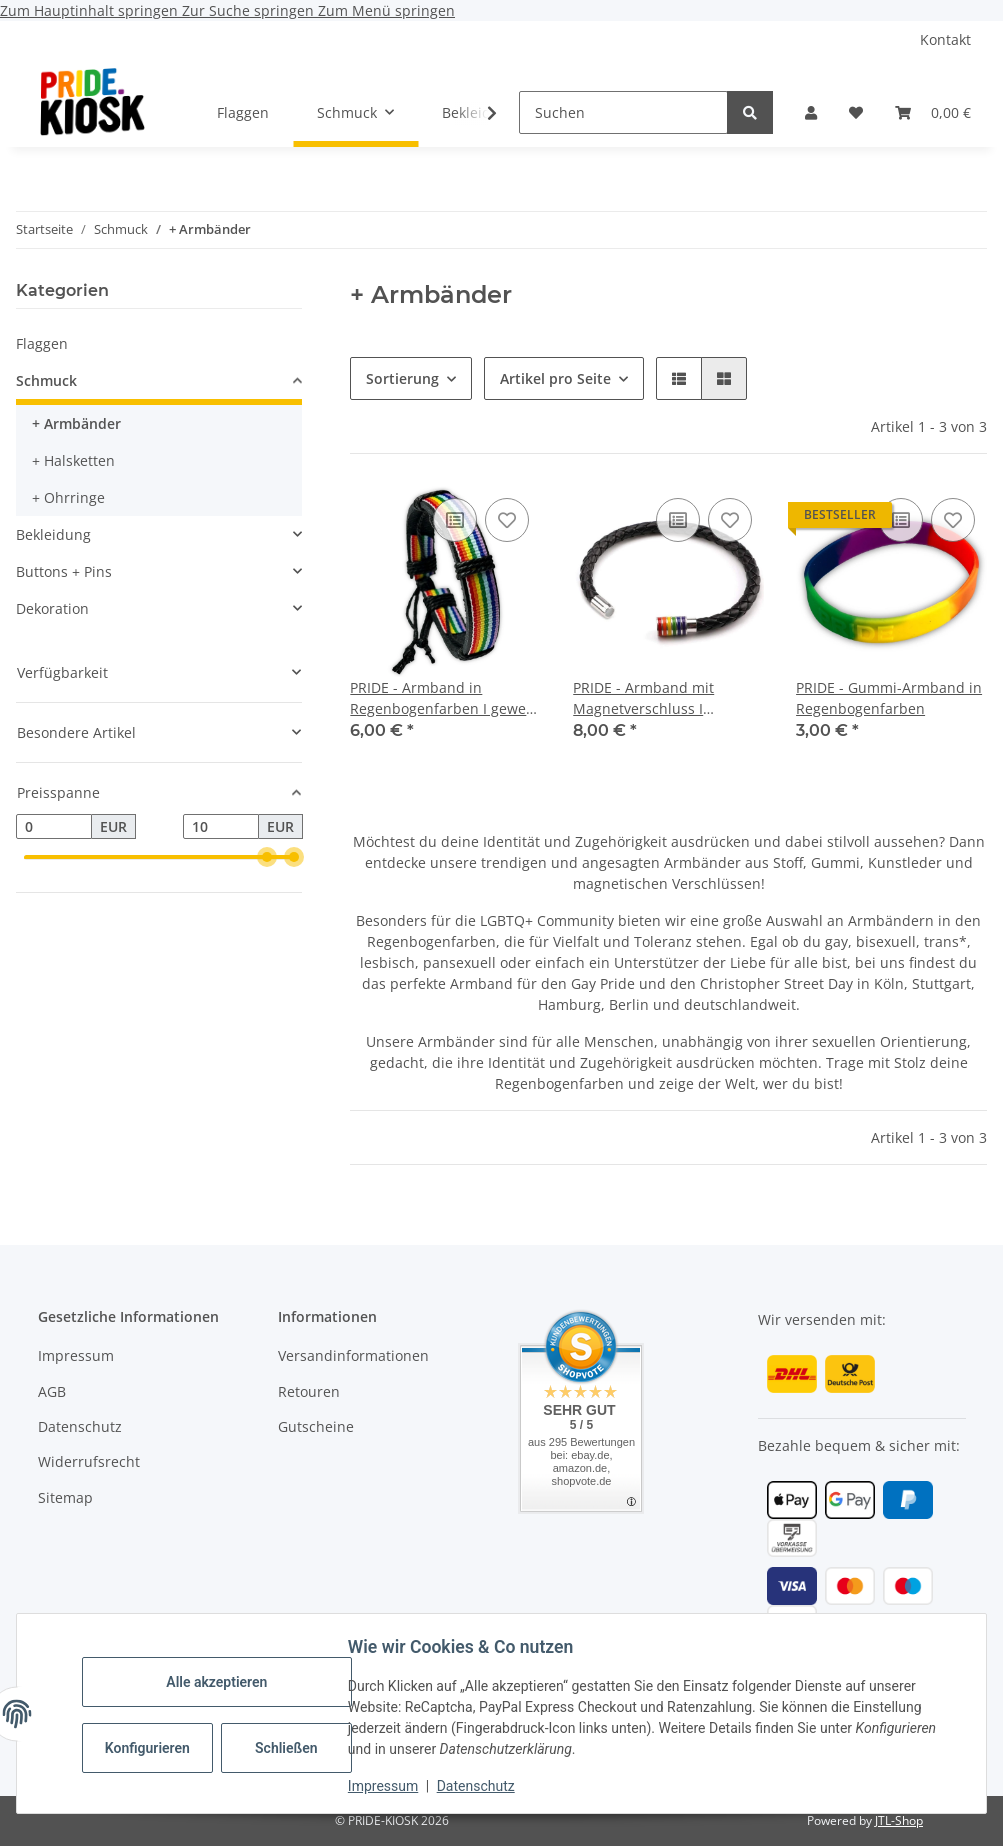 This screenshot has height=1846, width=1003. Describe the element at coordinates (54, 827) in the screenshot. I see `[Preis ab]` at that location.